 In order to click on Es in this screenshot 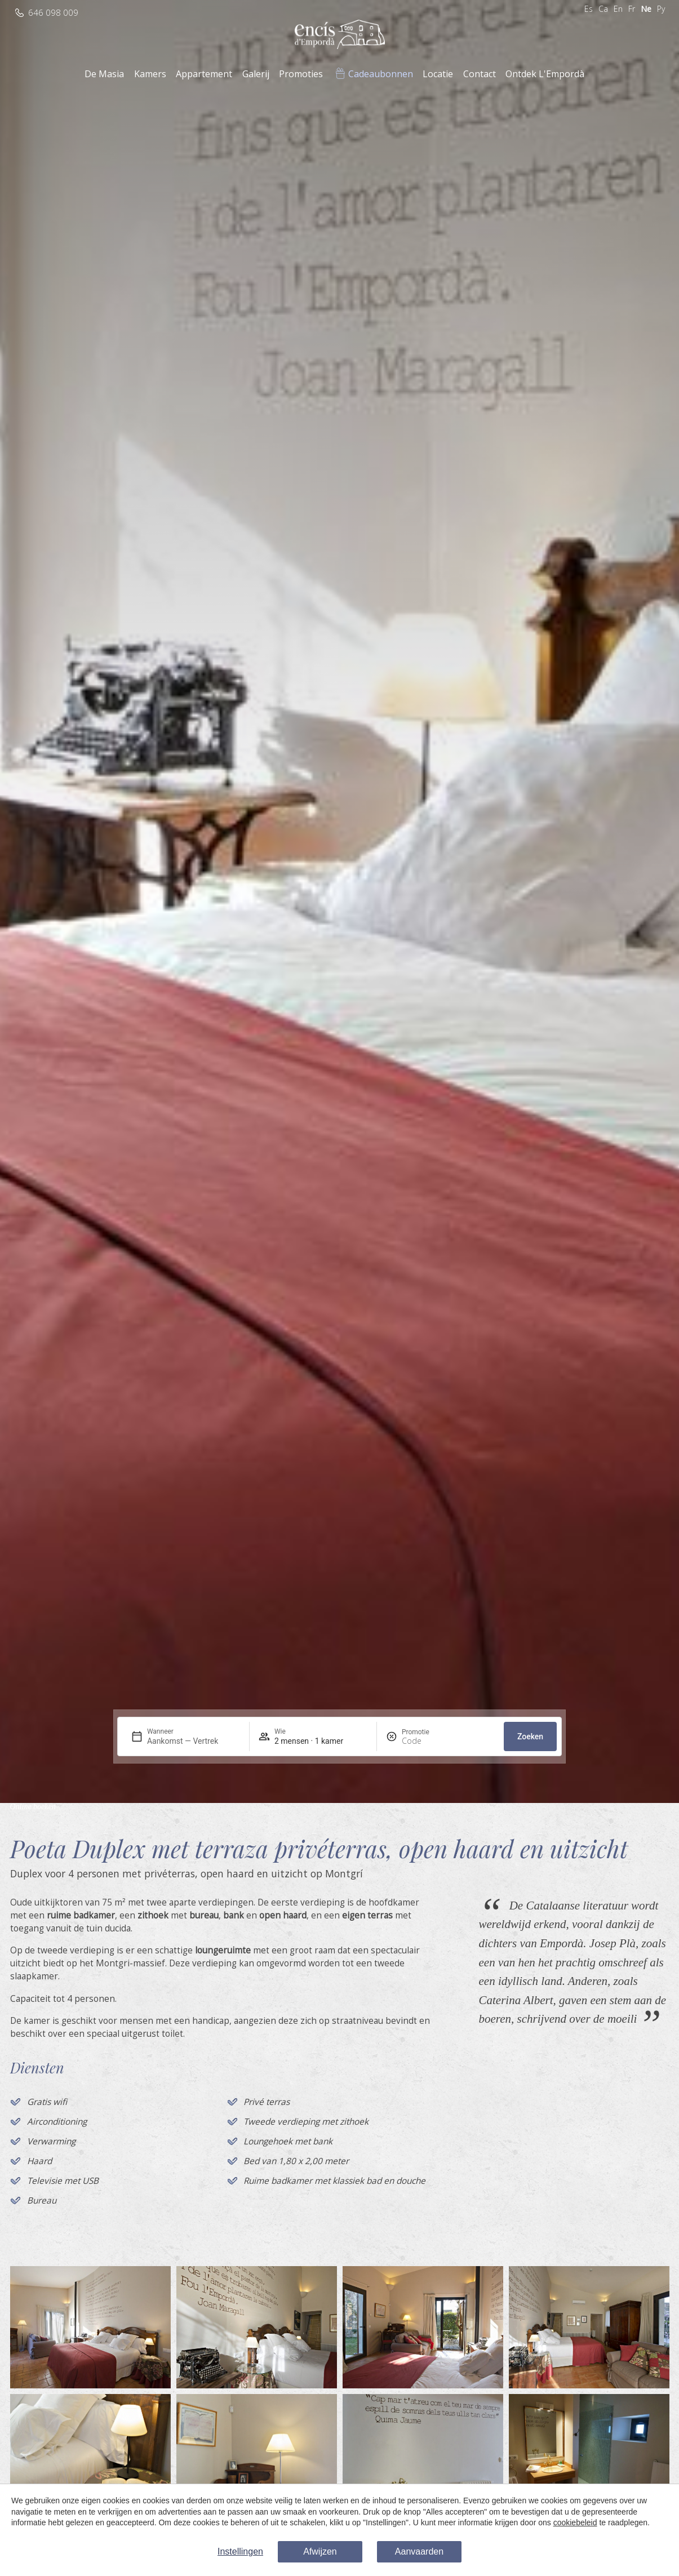, I will do `click(588, 8)`.